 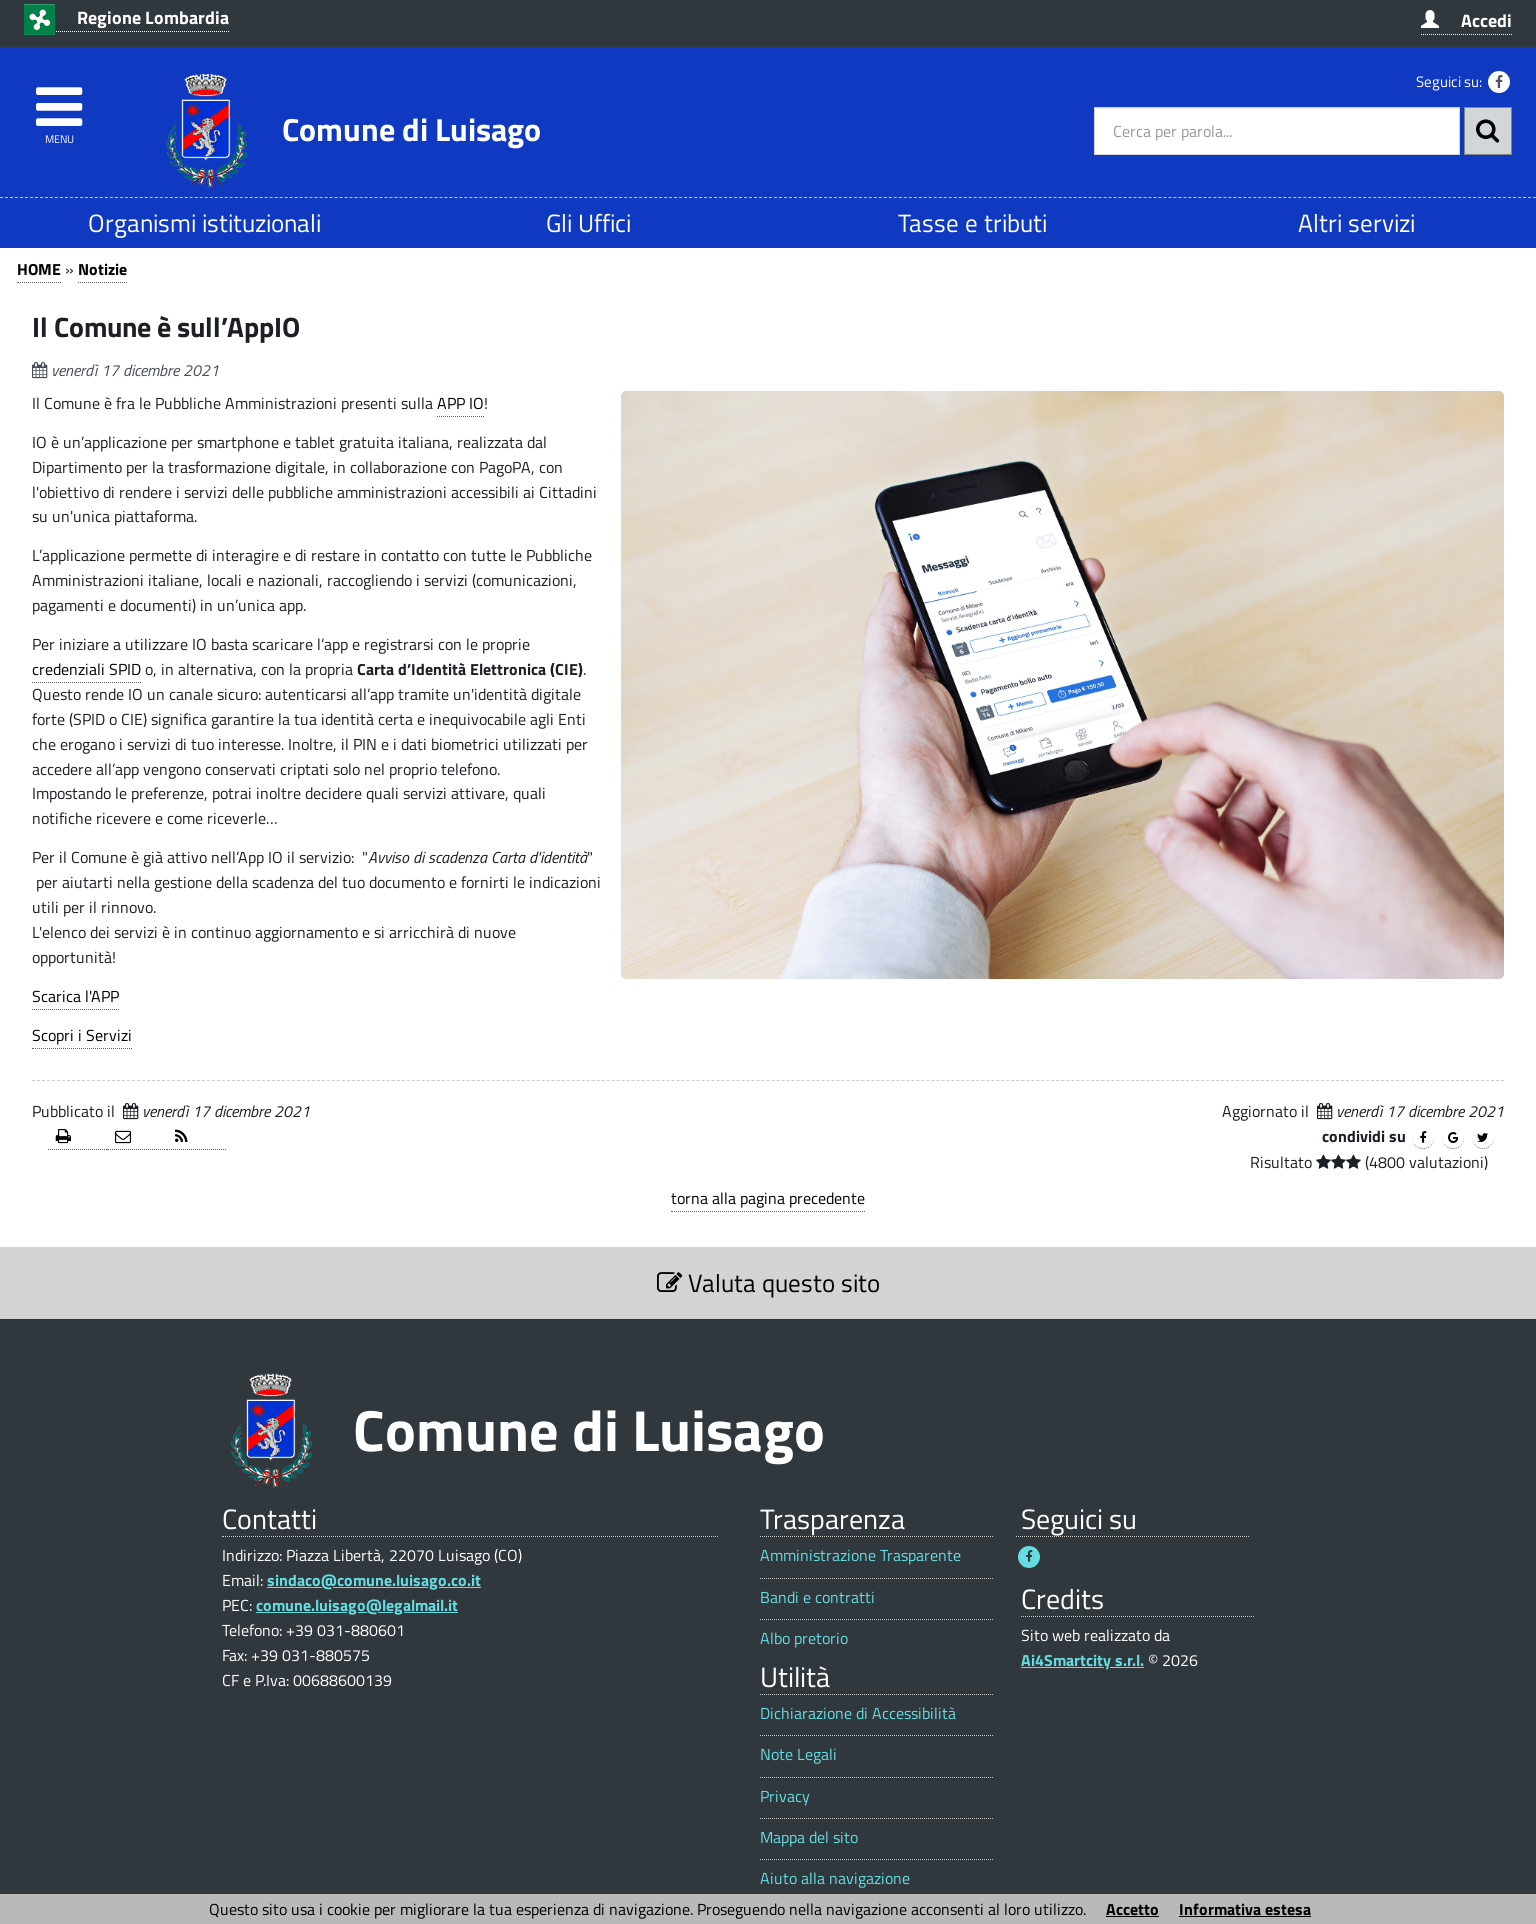 What do you see at coordinates (768, 1198) in the screenshot?
I see `torna alla pagina precedente` at bounding box center [768, 1198].